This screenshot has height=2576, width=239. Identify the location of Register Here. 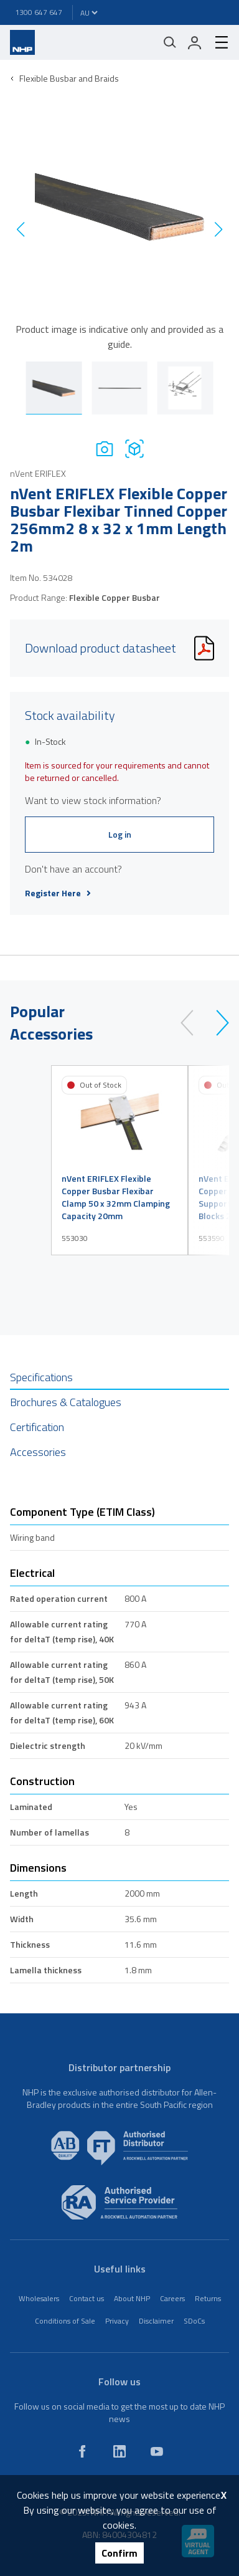
(58, 893).